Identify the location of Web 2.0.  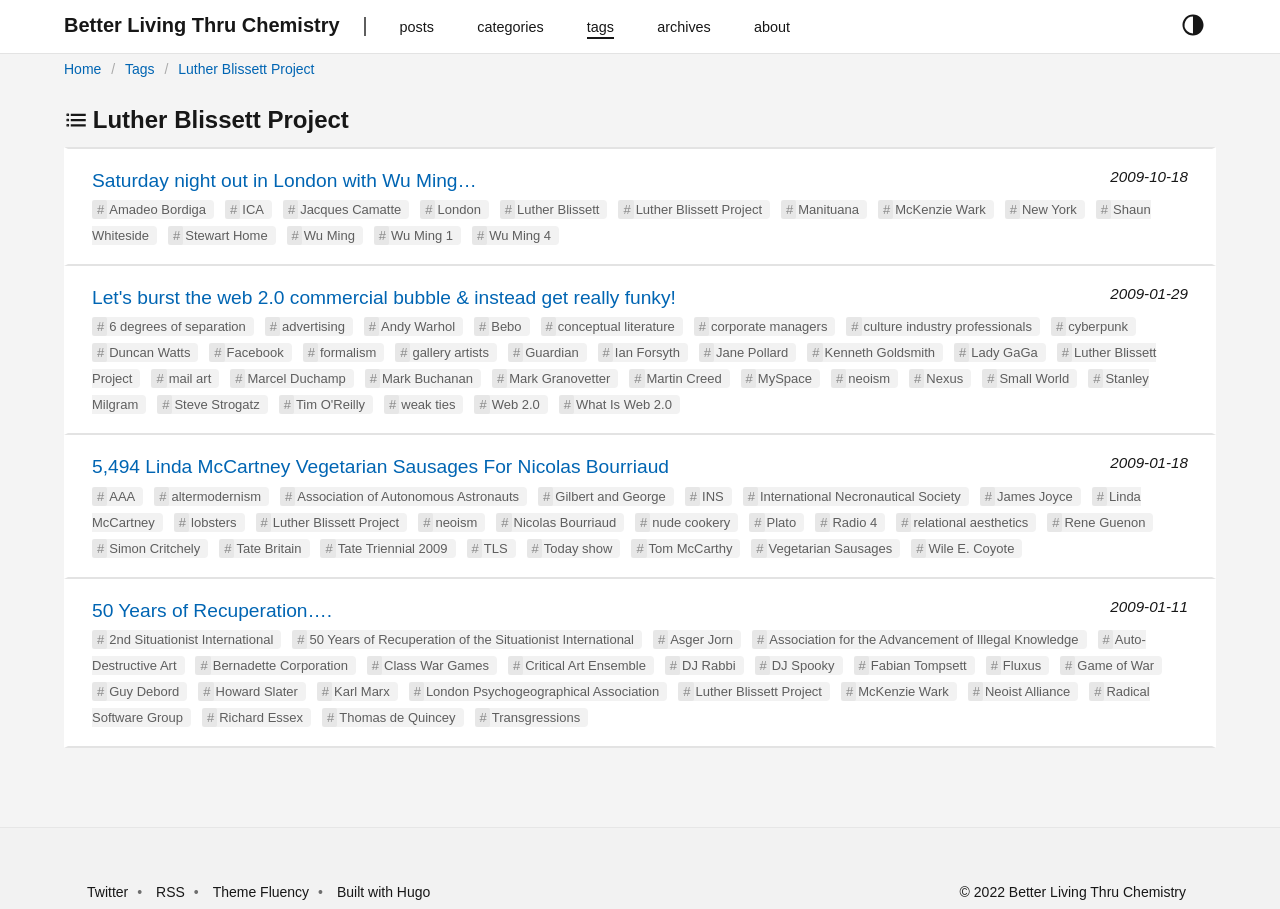
(516, 404).